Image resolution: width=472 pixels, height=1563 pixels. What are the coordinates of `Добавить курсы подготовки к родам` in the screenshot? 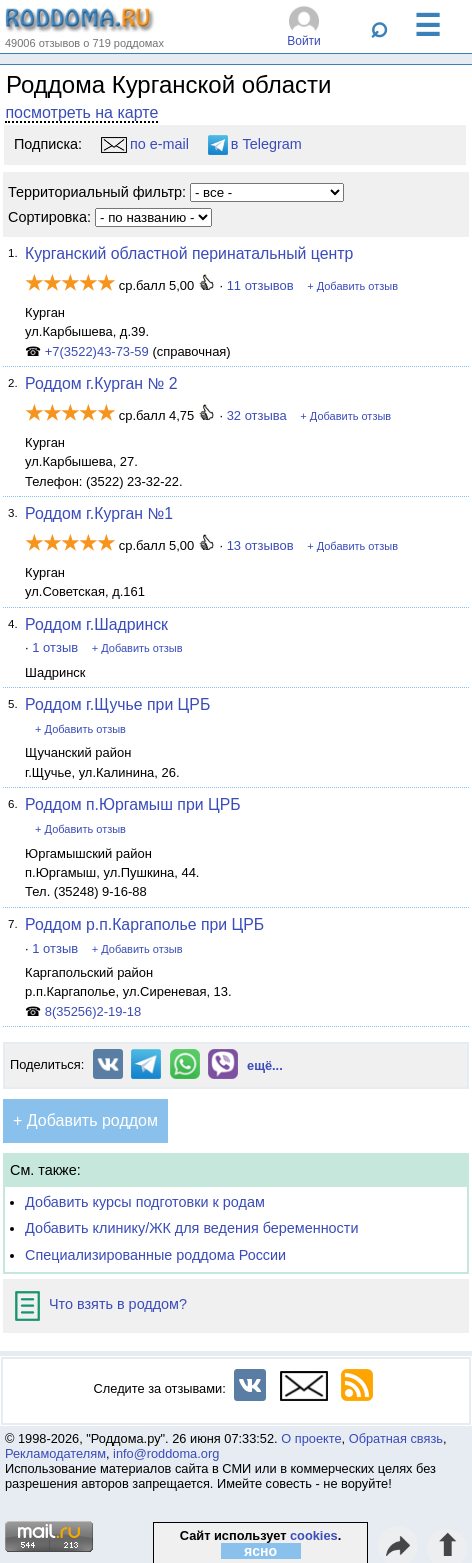 It's located at (145, 1202).